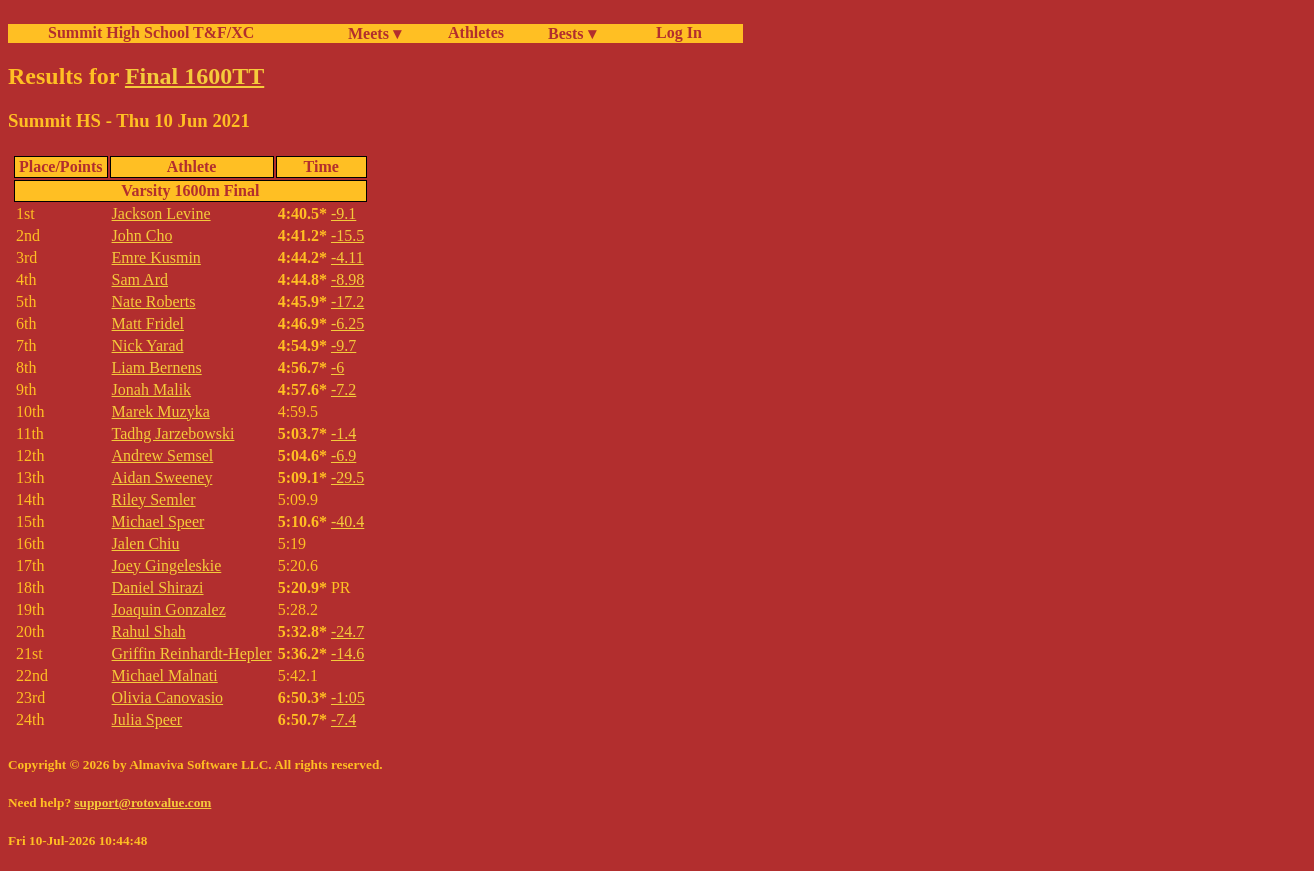 Image resolution: width=1314 pixels, height=871 pixels. I want to click on Daniel Shirazi, so click(158, 587).